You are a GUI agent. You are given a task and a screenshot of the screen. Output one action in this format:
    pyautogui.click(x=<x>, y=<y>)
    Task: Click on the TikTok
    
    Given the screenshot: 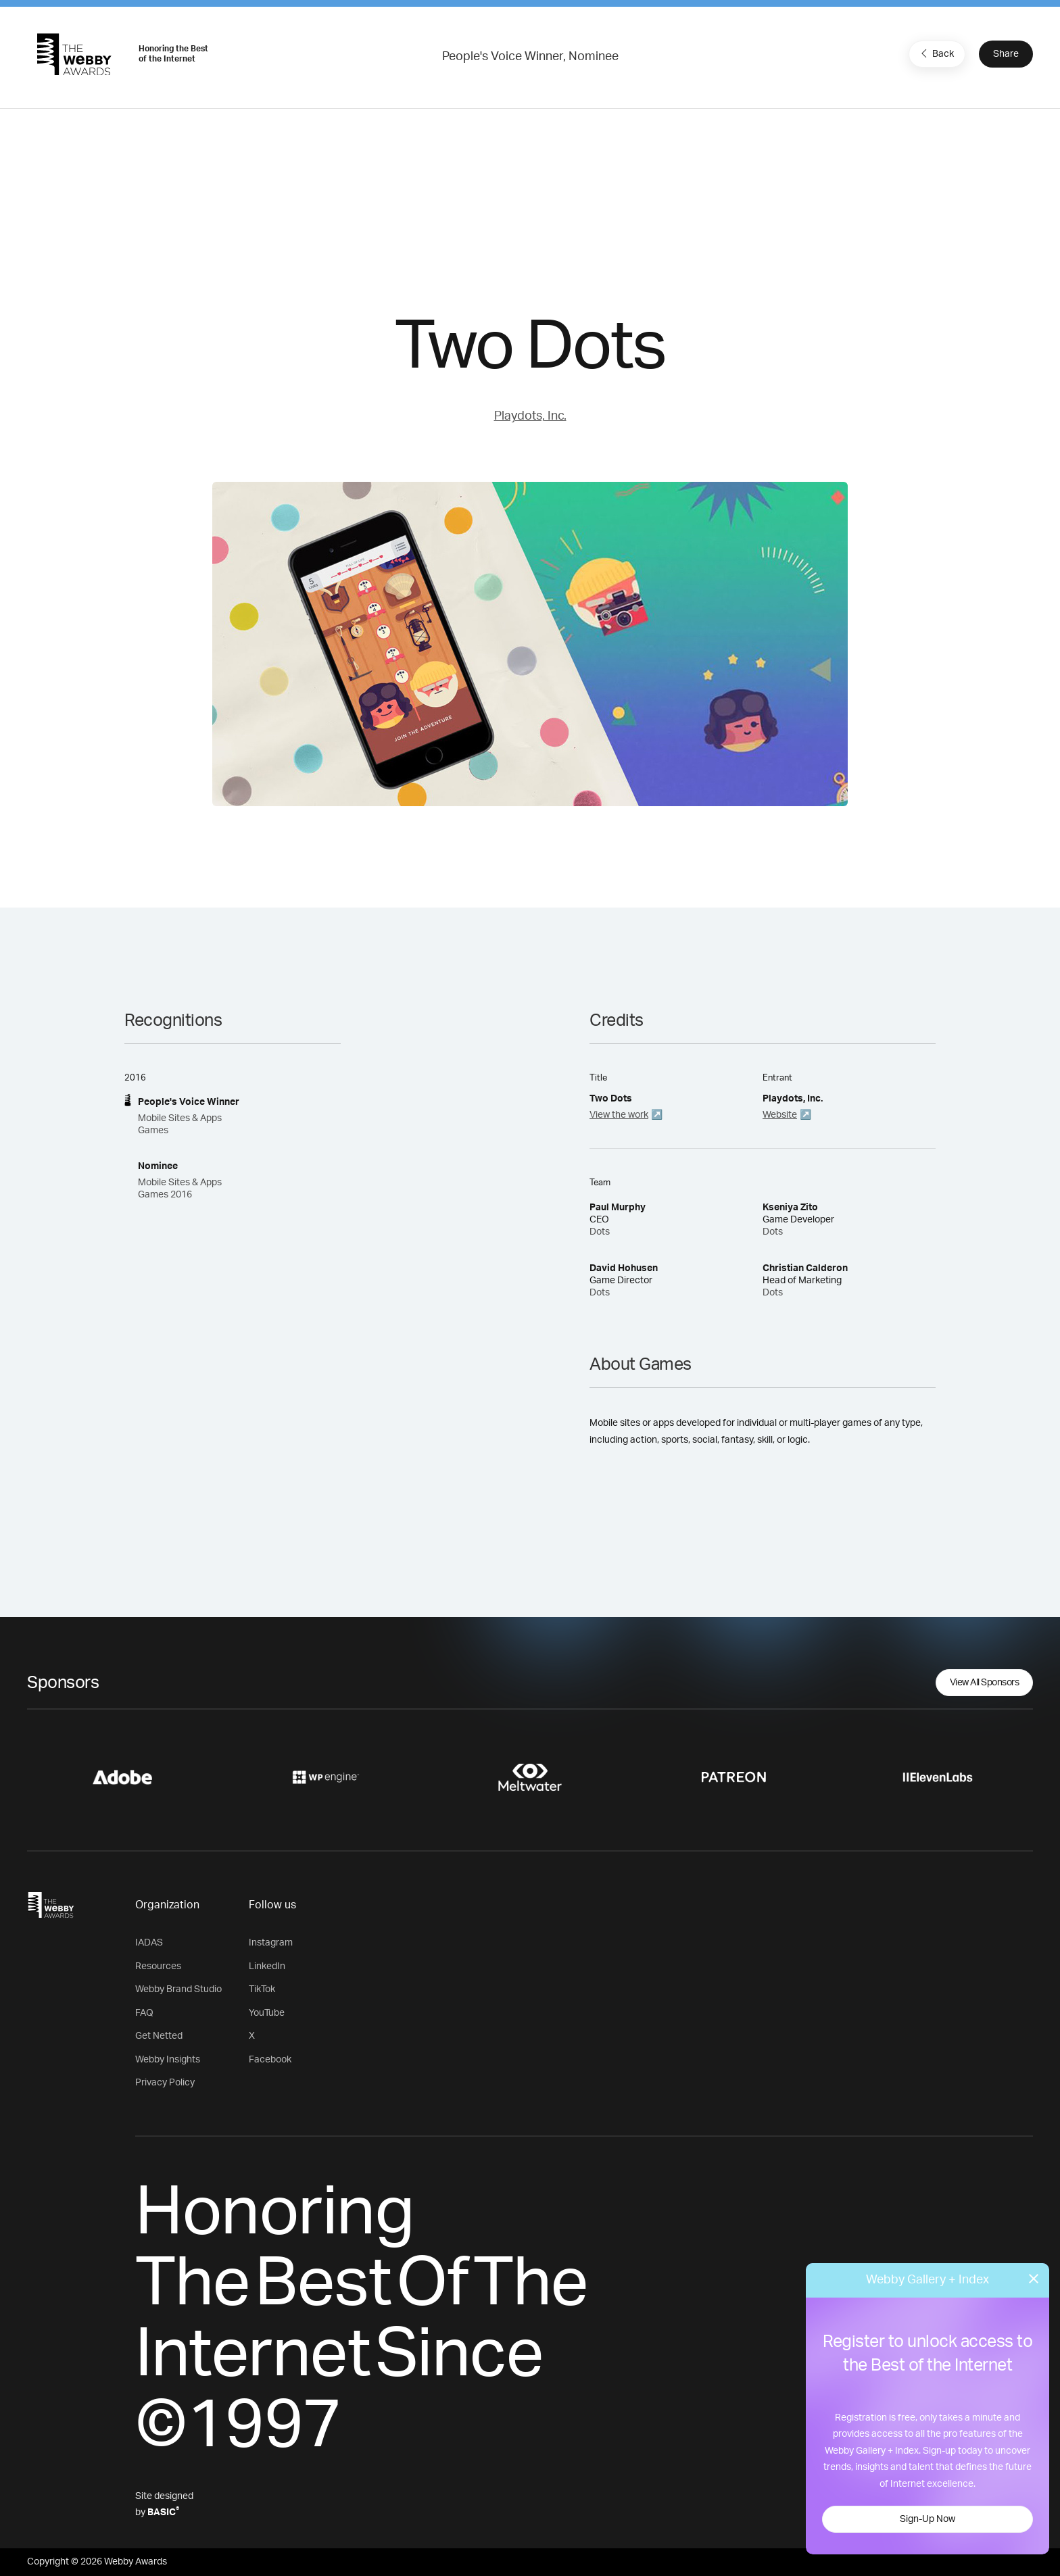 What is the action you would take?
    pyautogui.click(x=262, y=1989)
    